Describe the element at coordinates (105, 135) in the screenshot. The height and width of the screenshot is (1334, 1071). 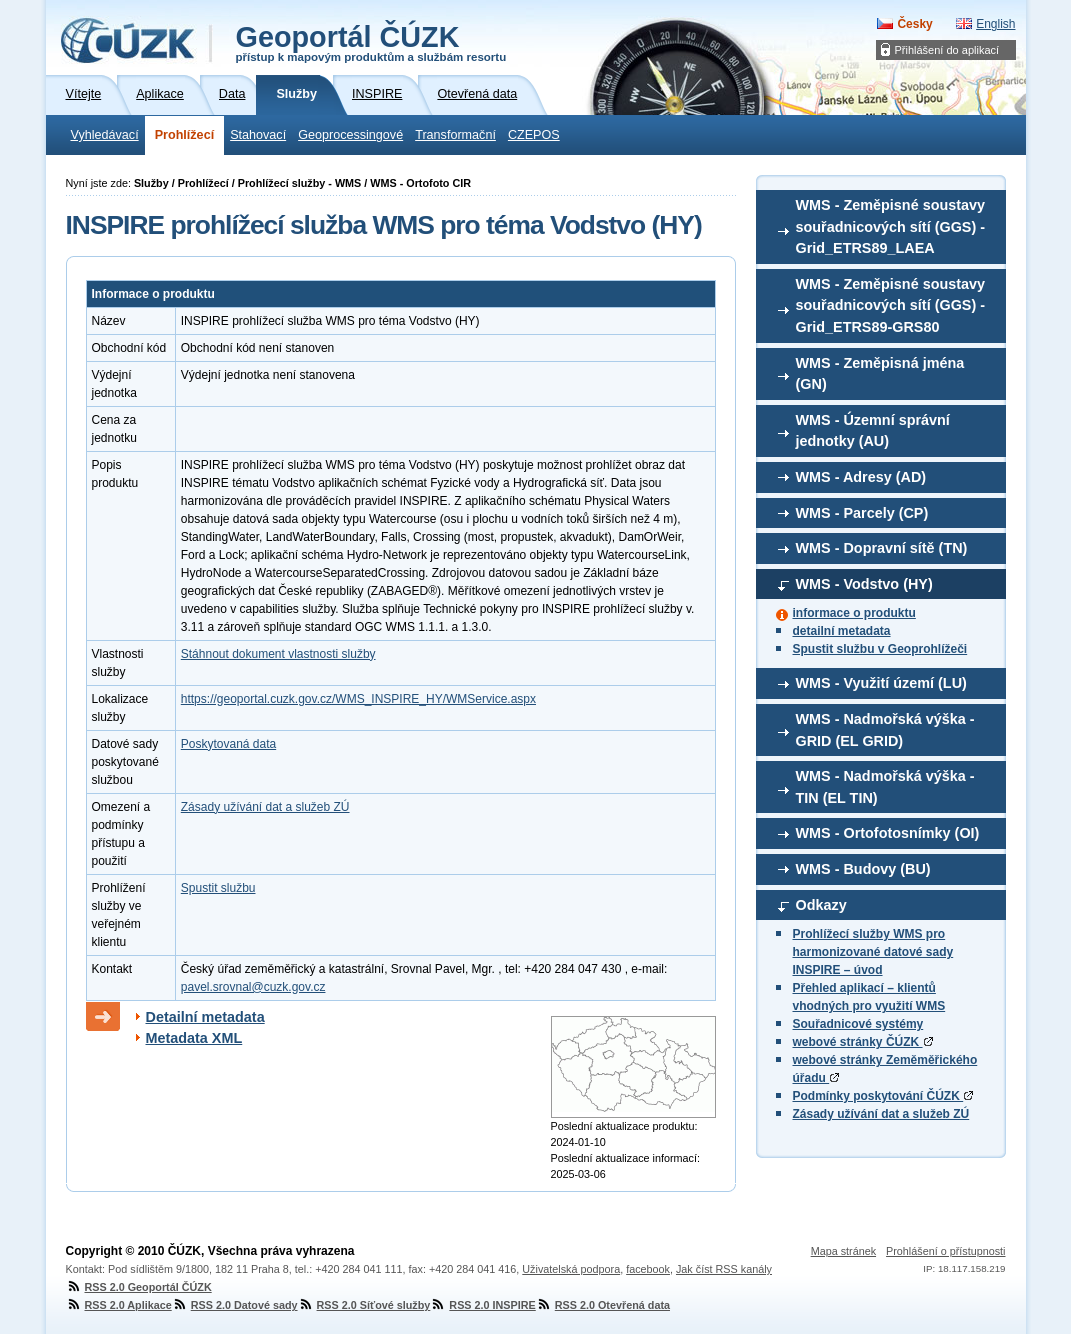
I see `Vyhledávací` at that location.